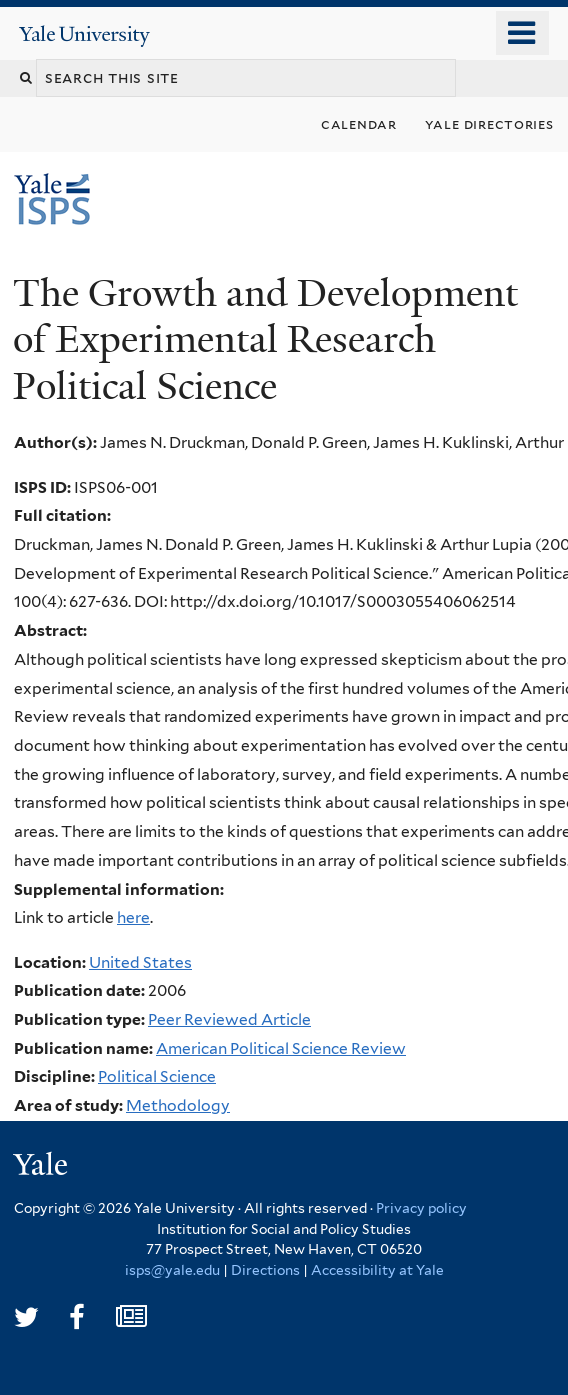  What do you see at coordinates (140, 962) in the screenshot?
I see `United States` at bounding box center [140, 962].